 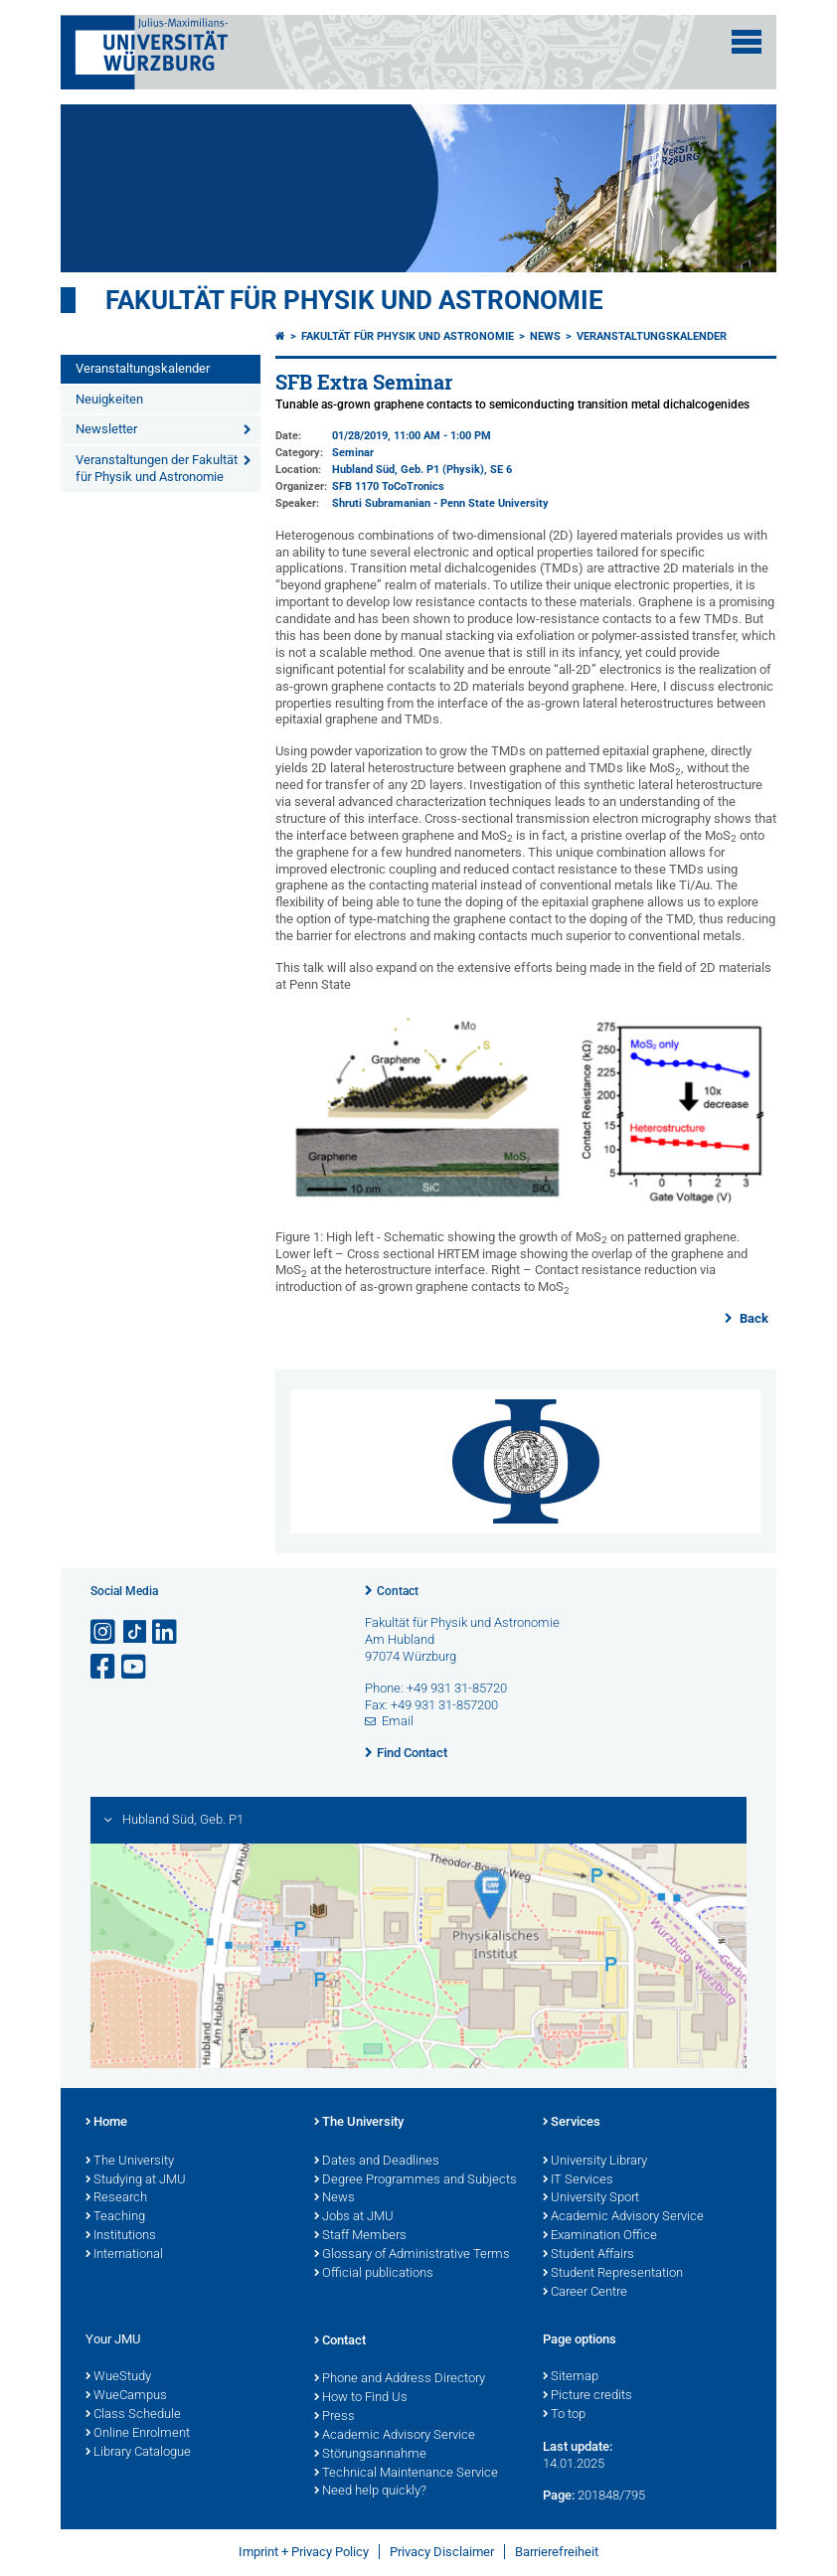 I want to click on Picture credits, so click(x=587, y=2396).